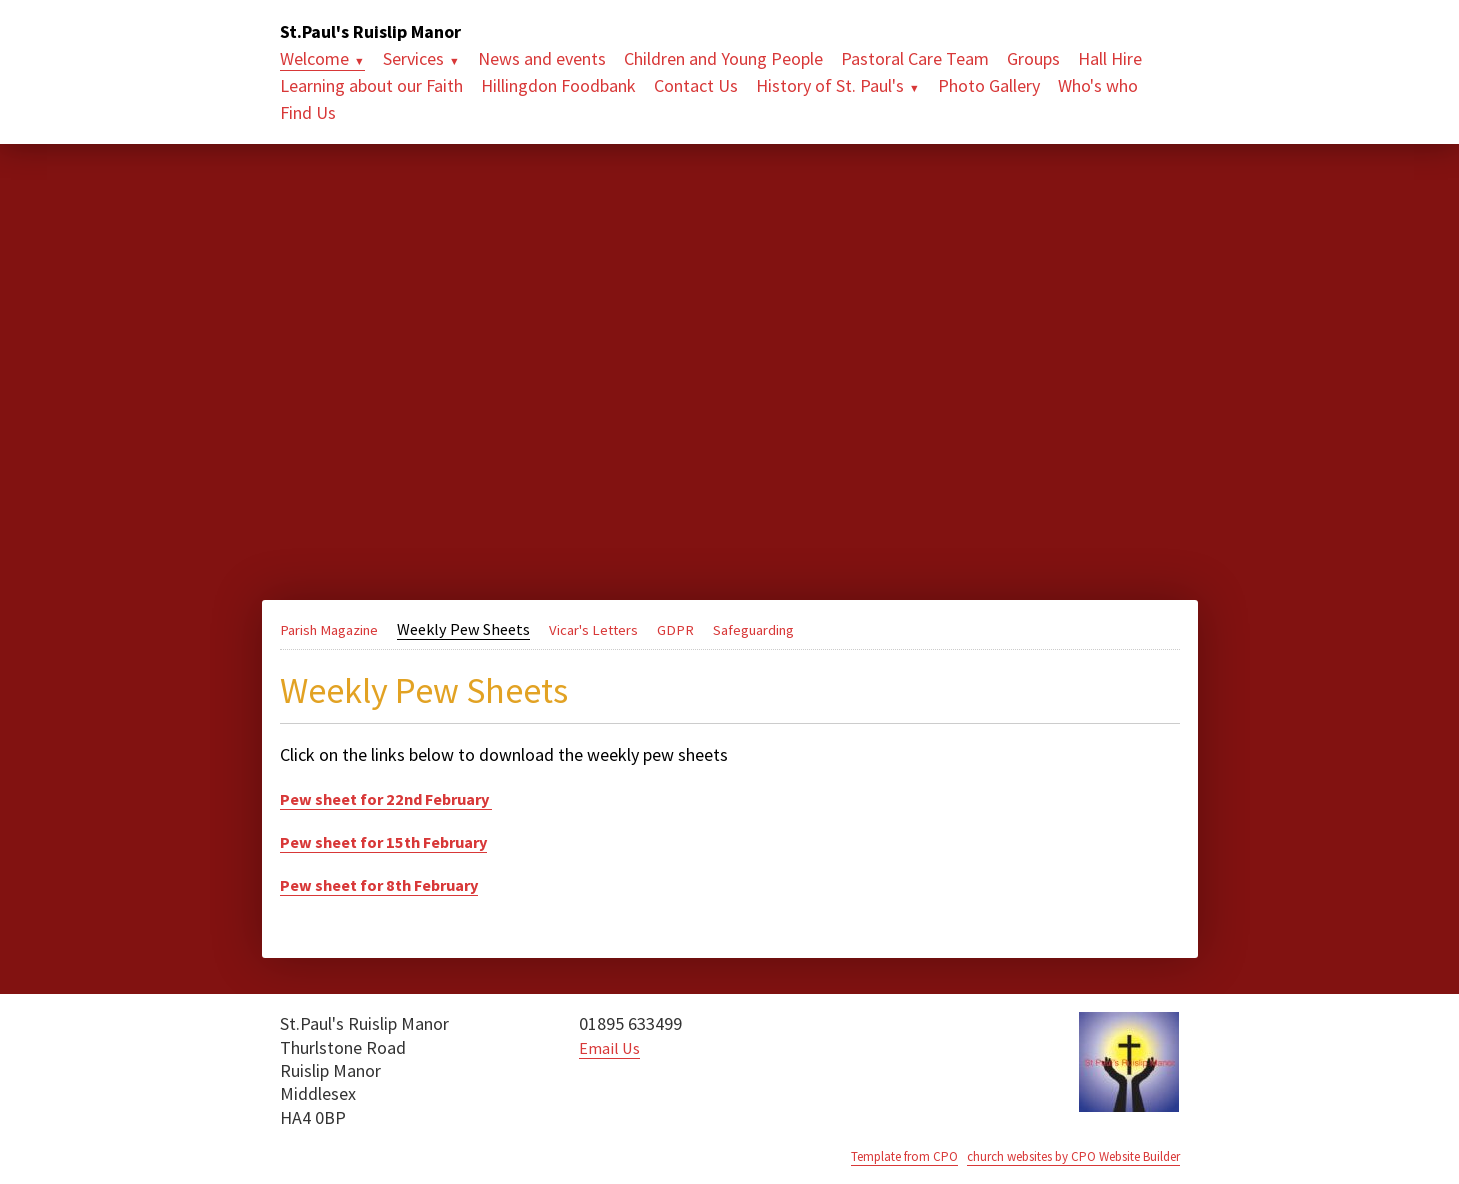  I want to click on Who's who, so click(1098, 85).